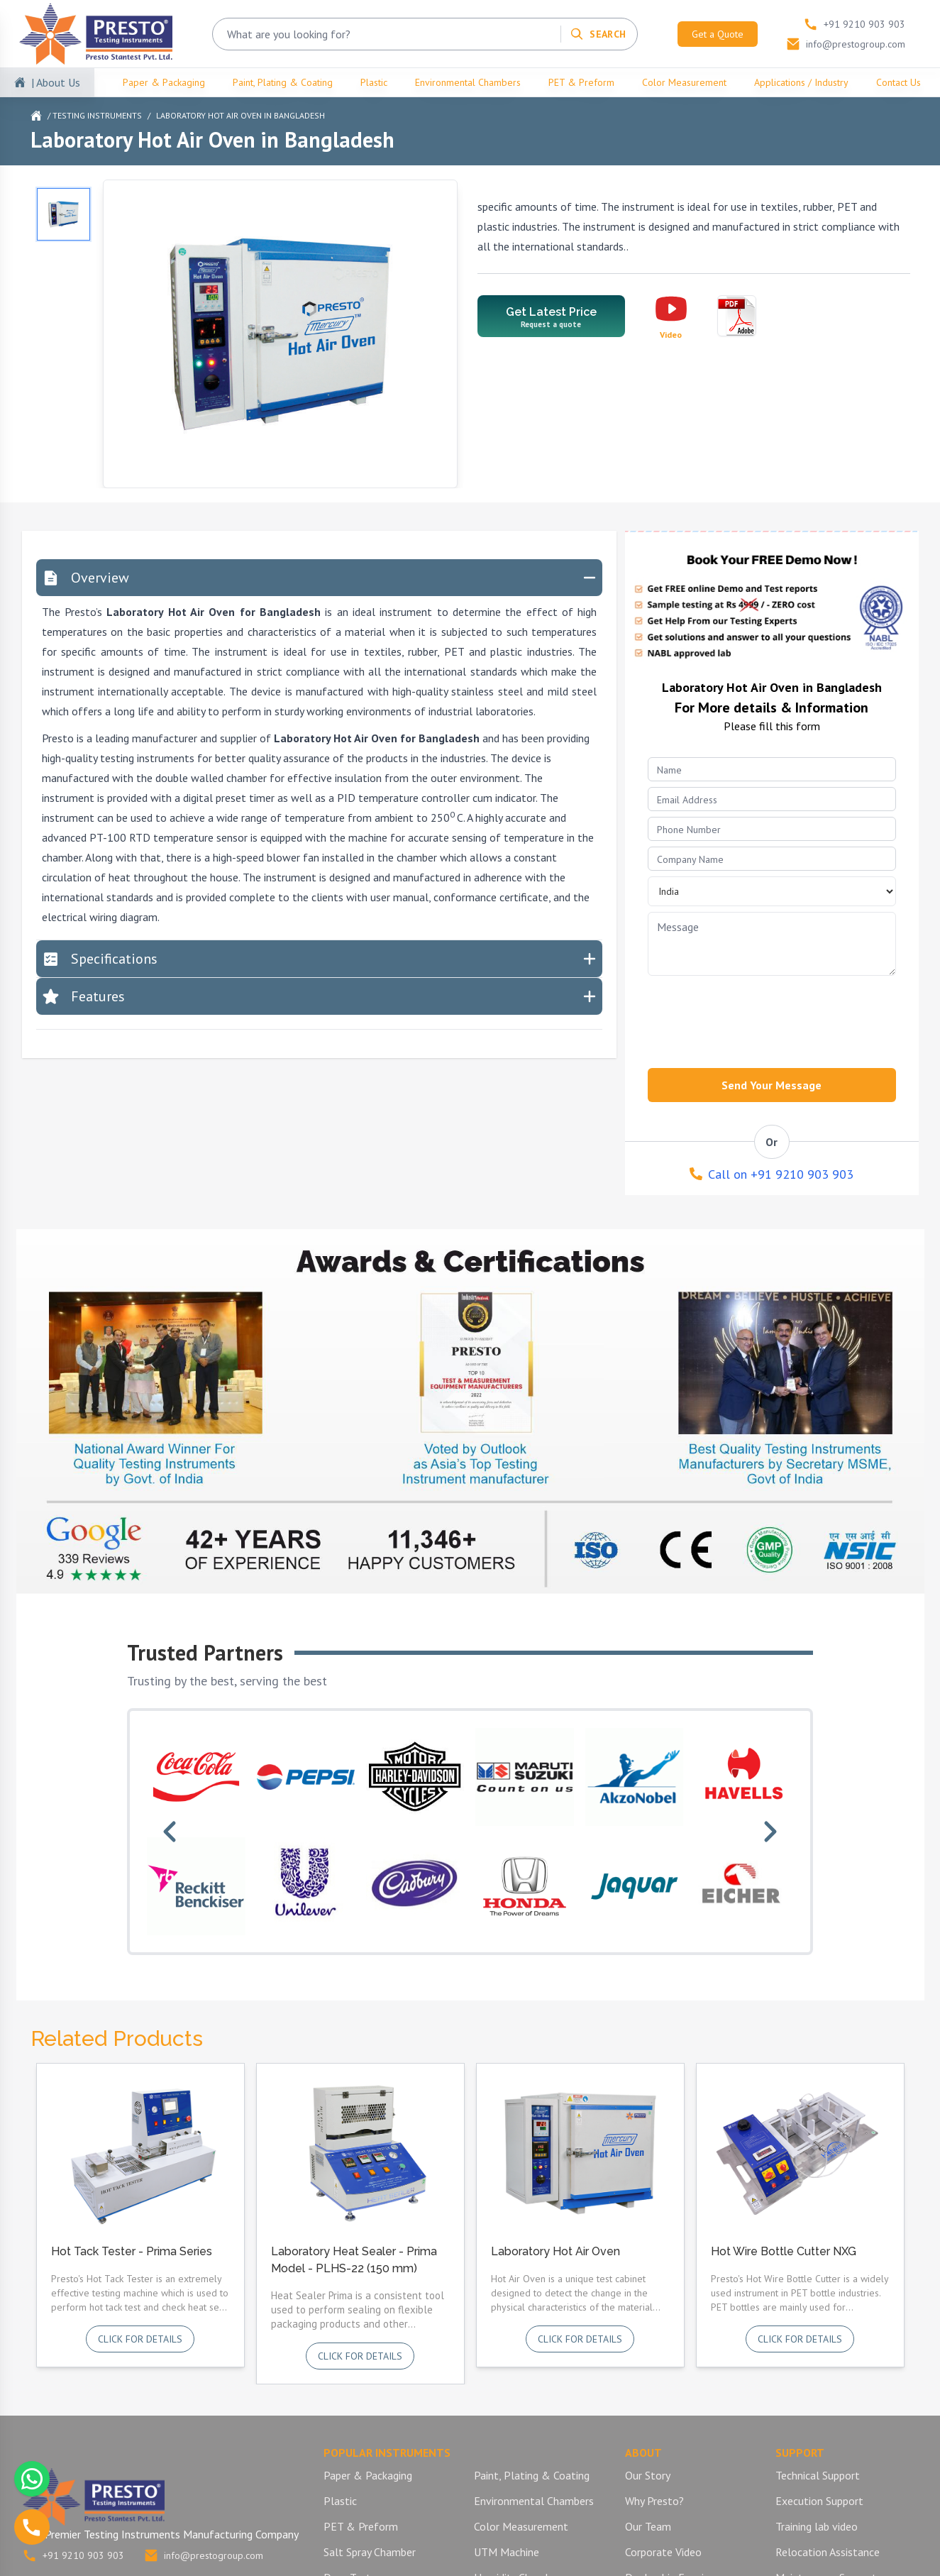  I want to click on [Call us], so click(32, 2527).